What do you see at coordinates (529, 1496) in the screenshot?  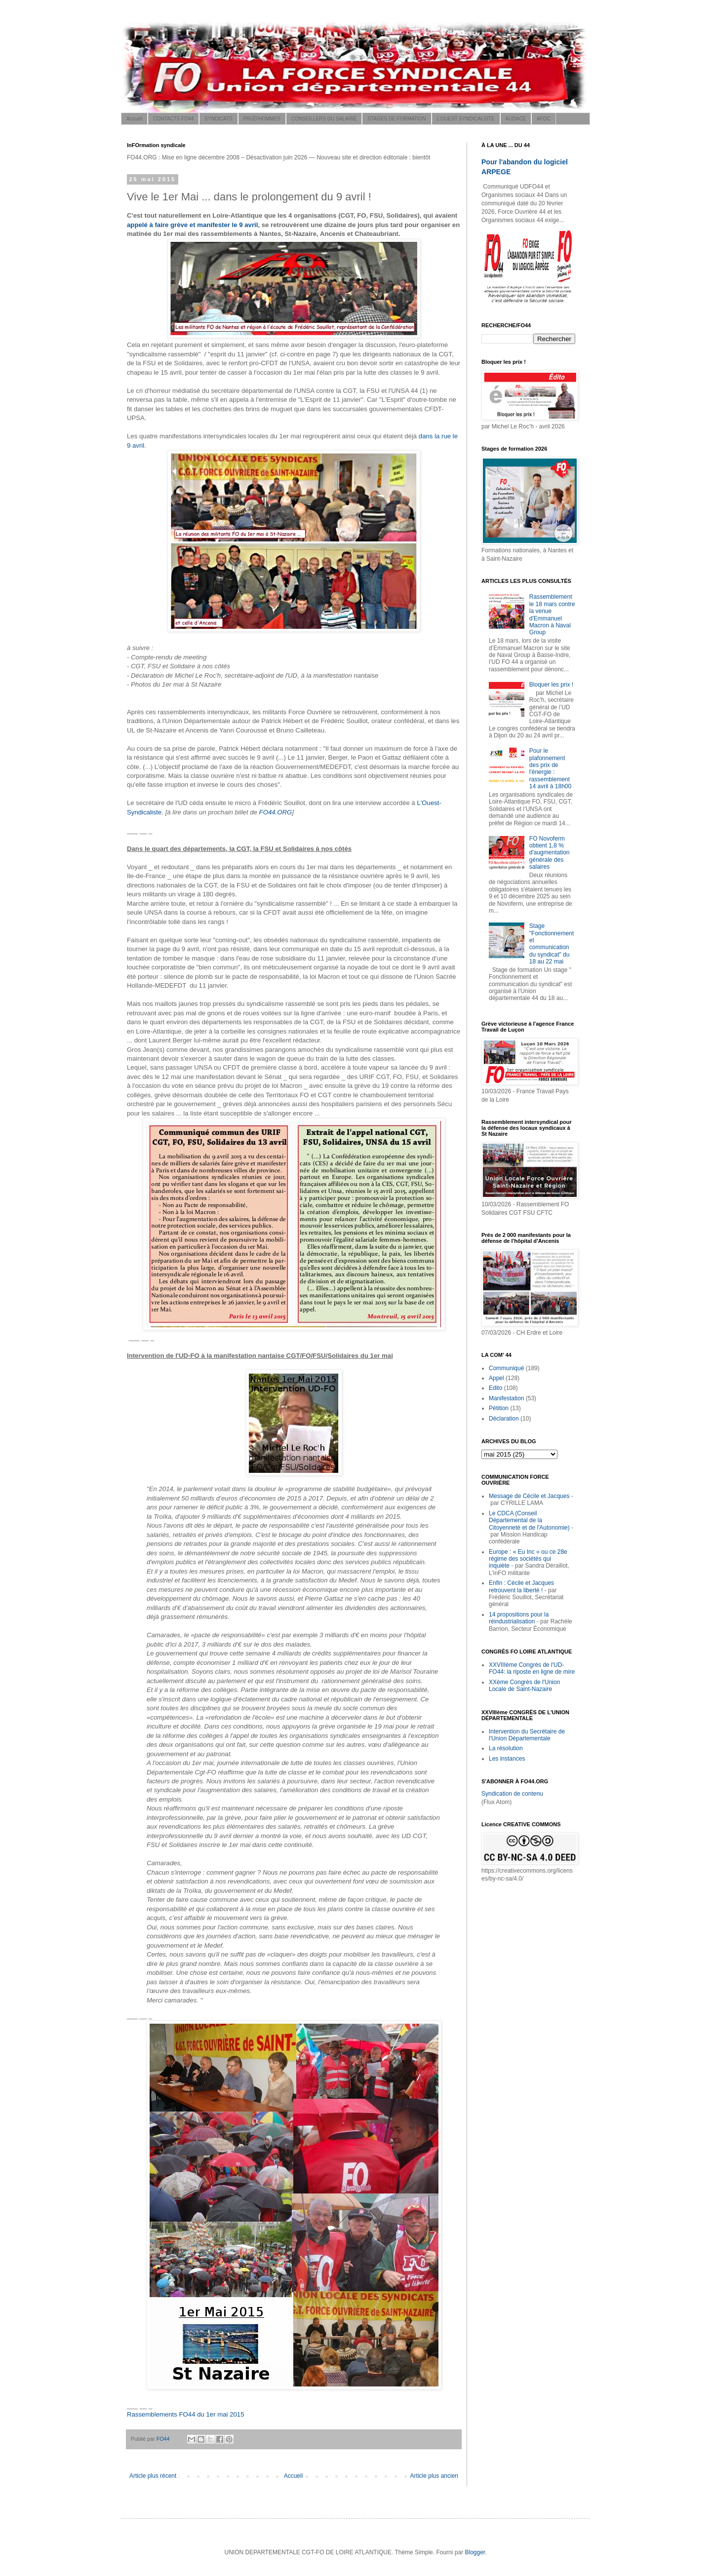 I see `Message de Cécile et Jacques` at bounding box center [529, 1496].